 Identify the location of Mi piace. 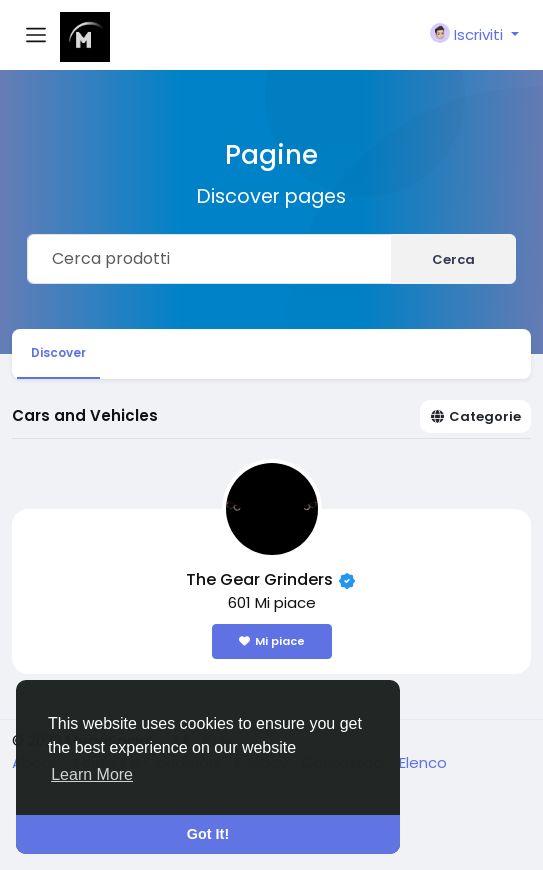
(272, 641).